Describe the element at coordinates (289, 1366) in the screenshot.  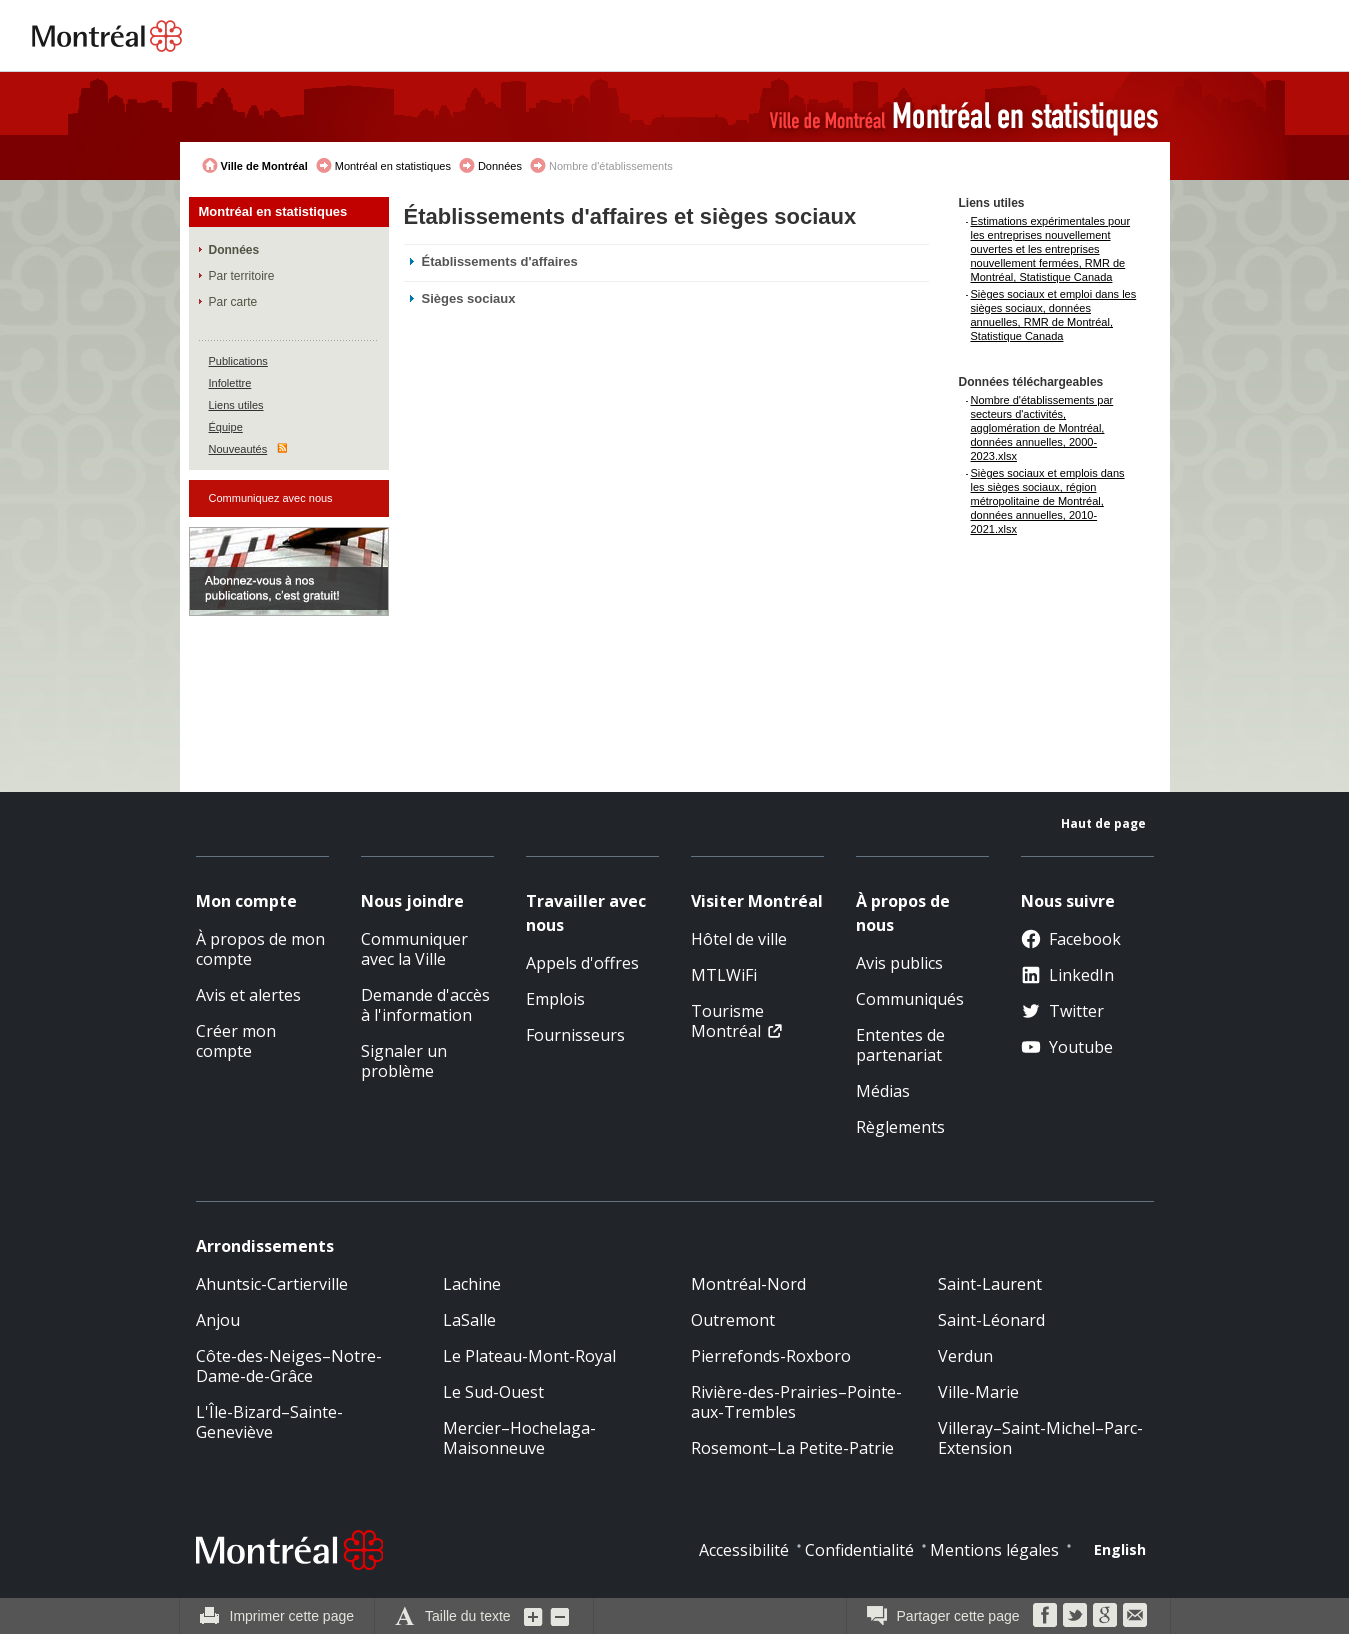
I see `Côte-des-Neiges–Notre-Dame-de-Grâce` at that location.